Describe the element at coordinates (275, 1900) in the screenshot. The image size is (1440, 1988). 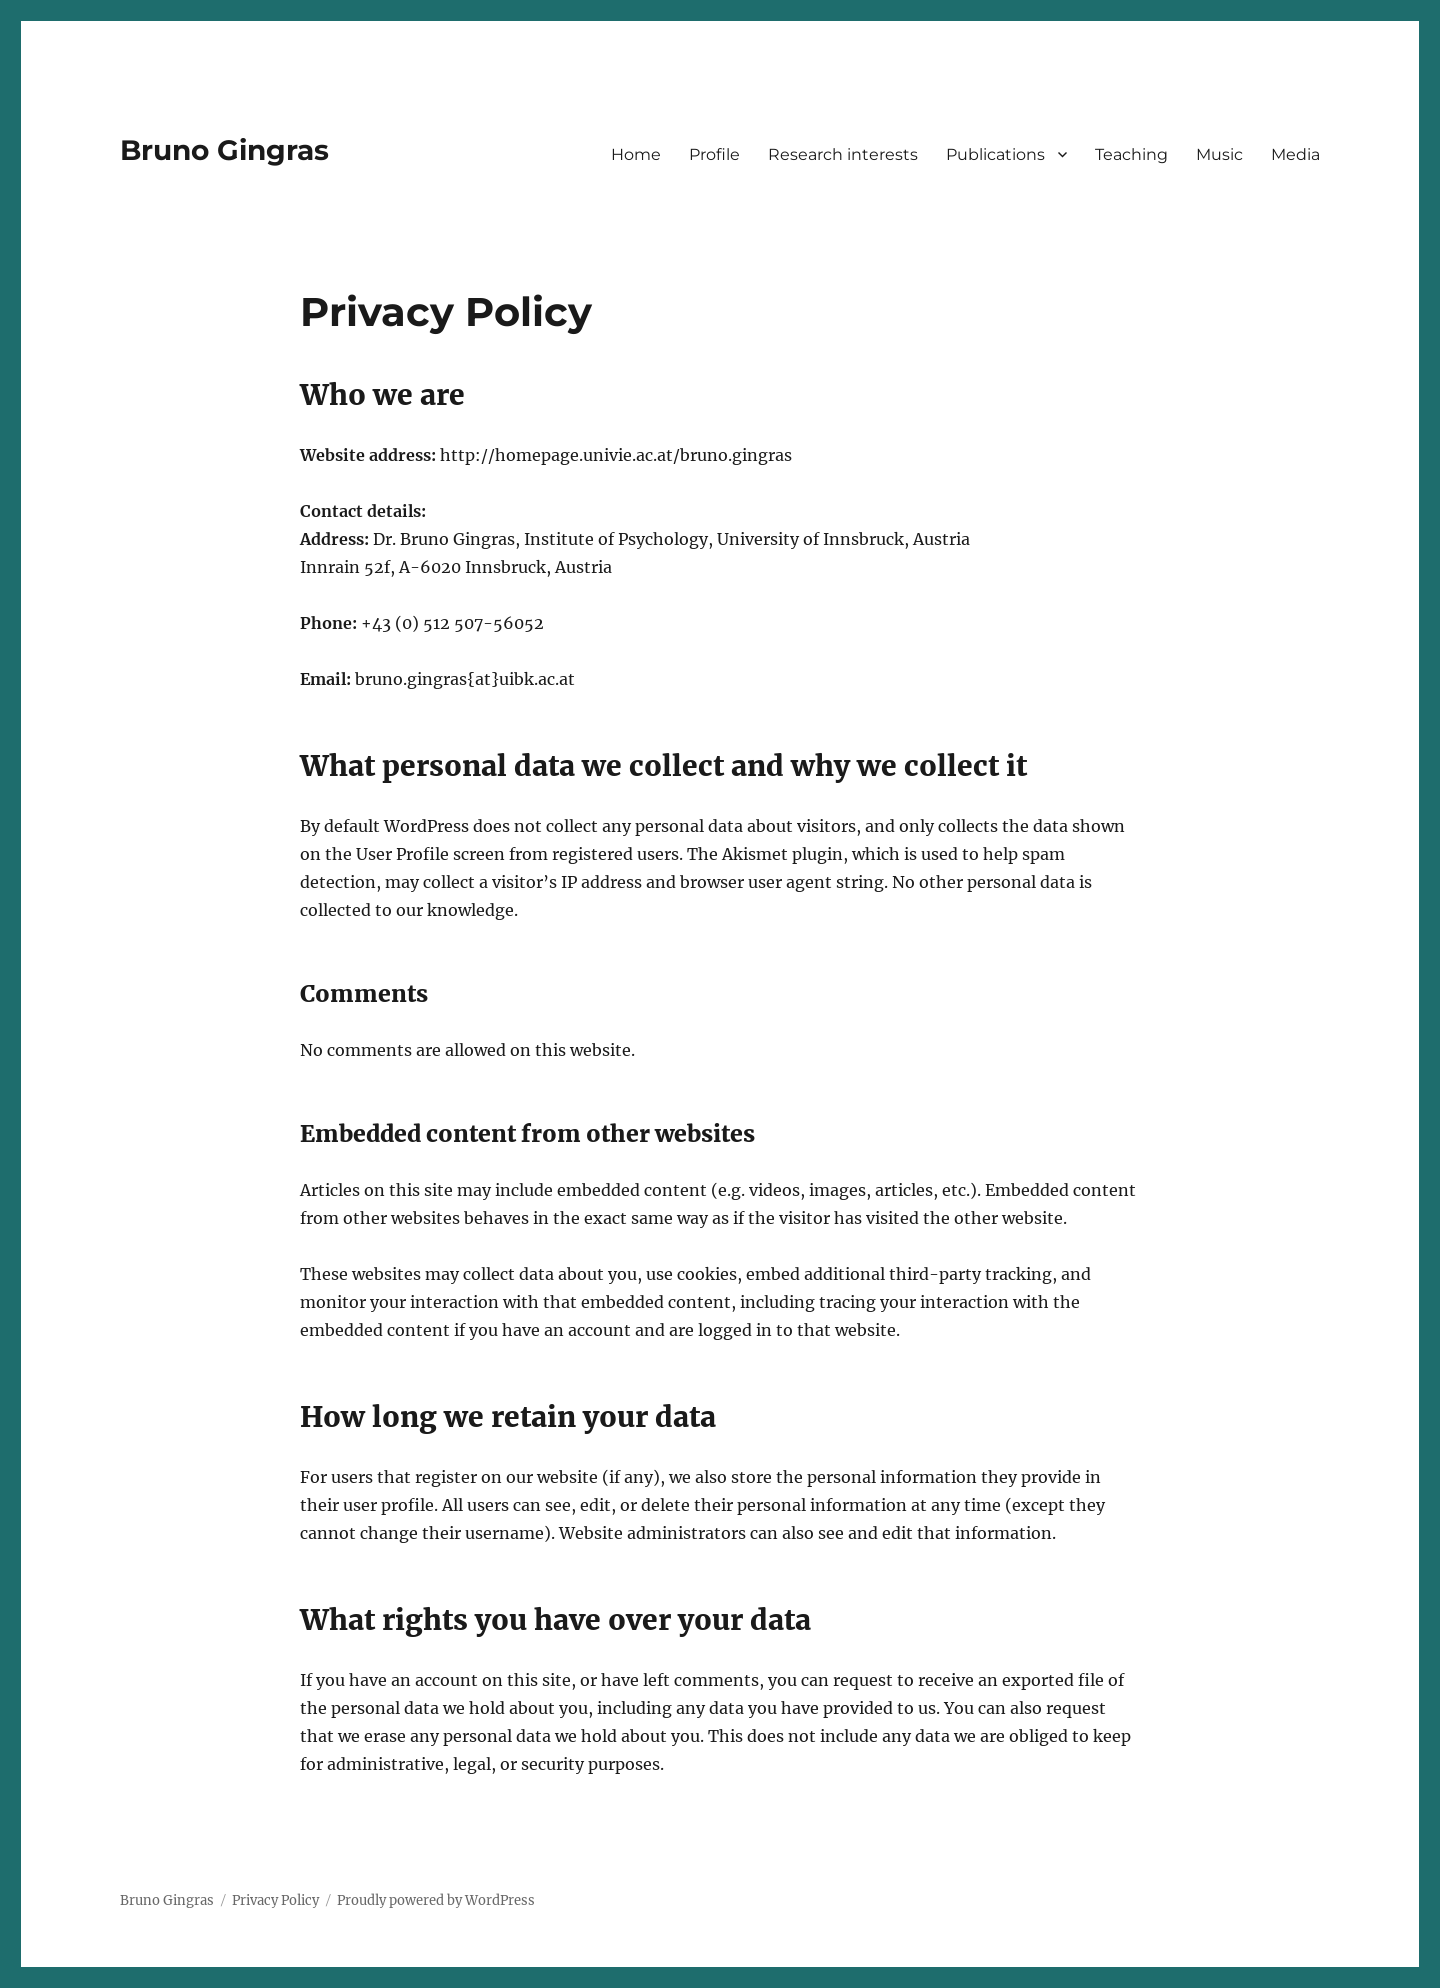
I see `Privacy Policy` at that location.